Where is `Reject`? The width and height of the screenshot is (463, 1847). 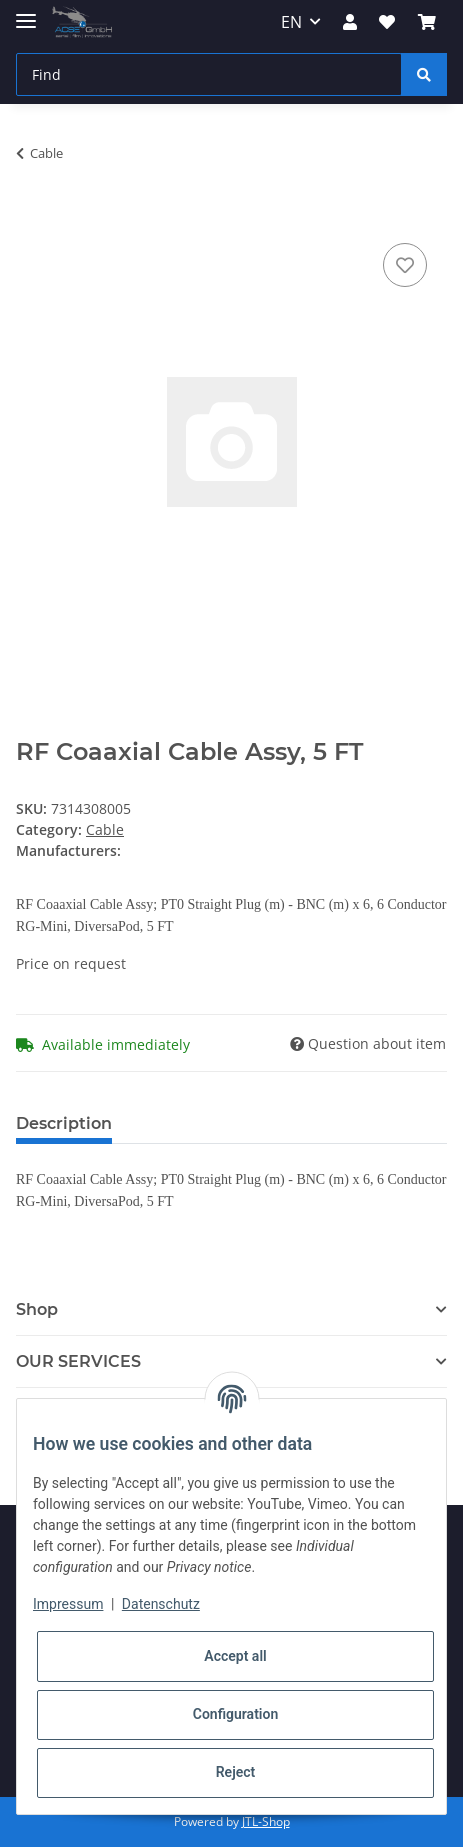 Reject is located at coordinates (236, 1772).